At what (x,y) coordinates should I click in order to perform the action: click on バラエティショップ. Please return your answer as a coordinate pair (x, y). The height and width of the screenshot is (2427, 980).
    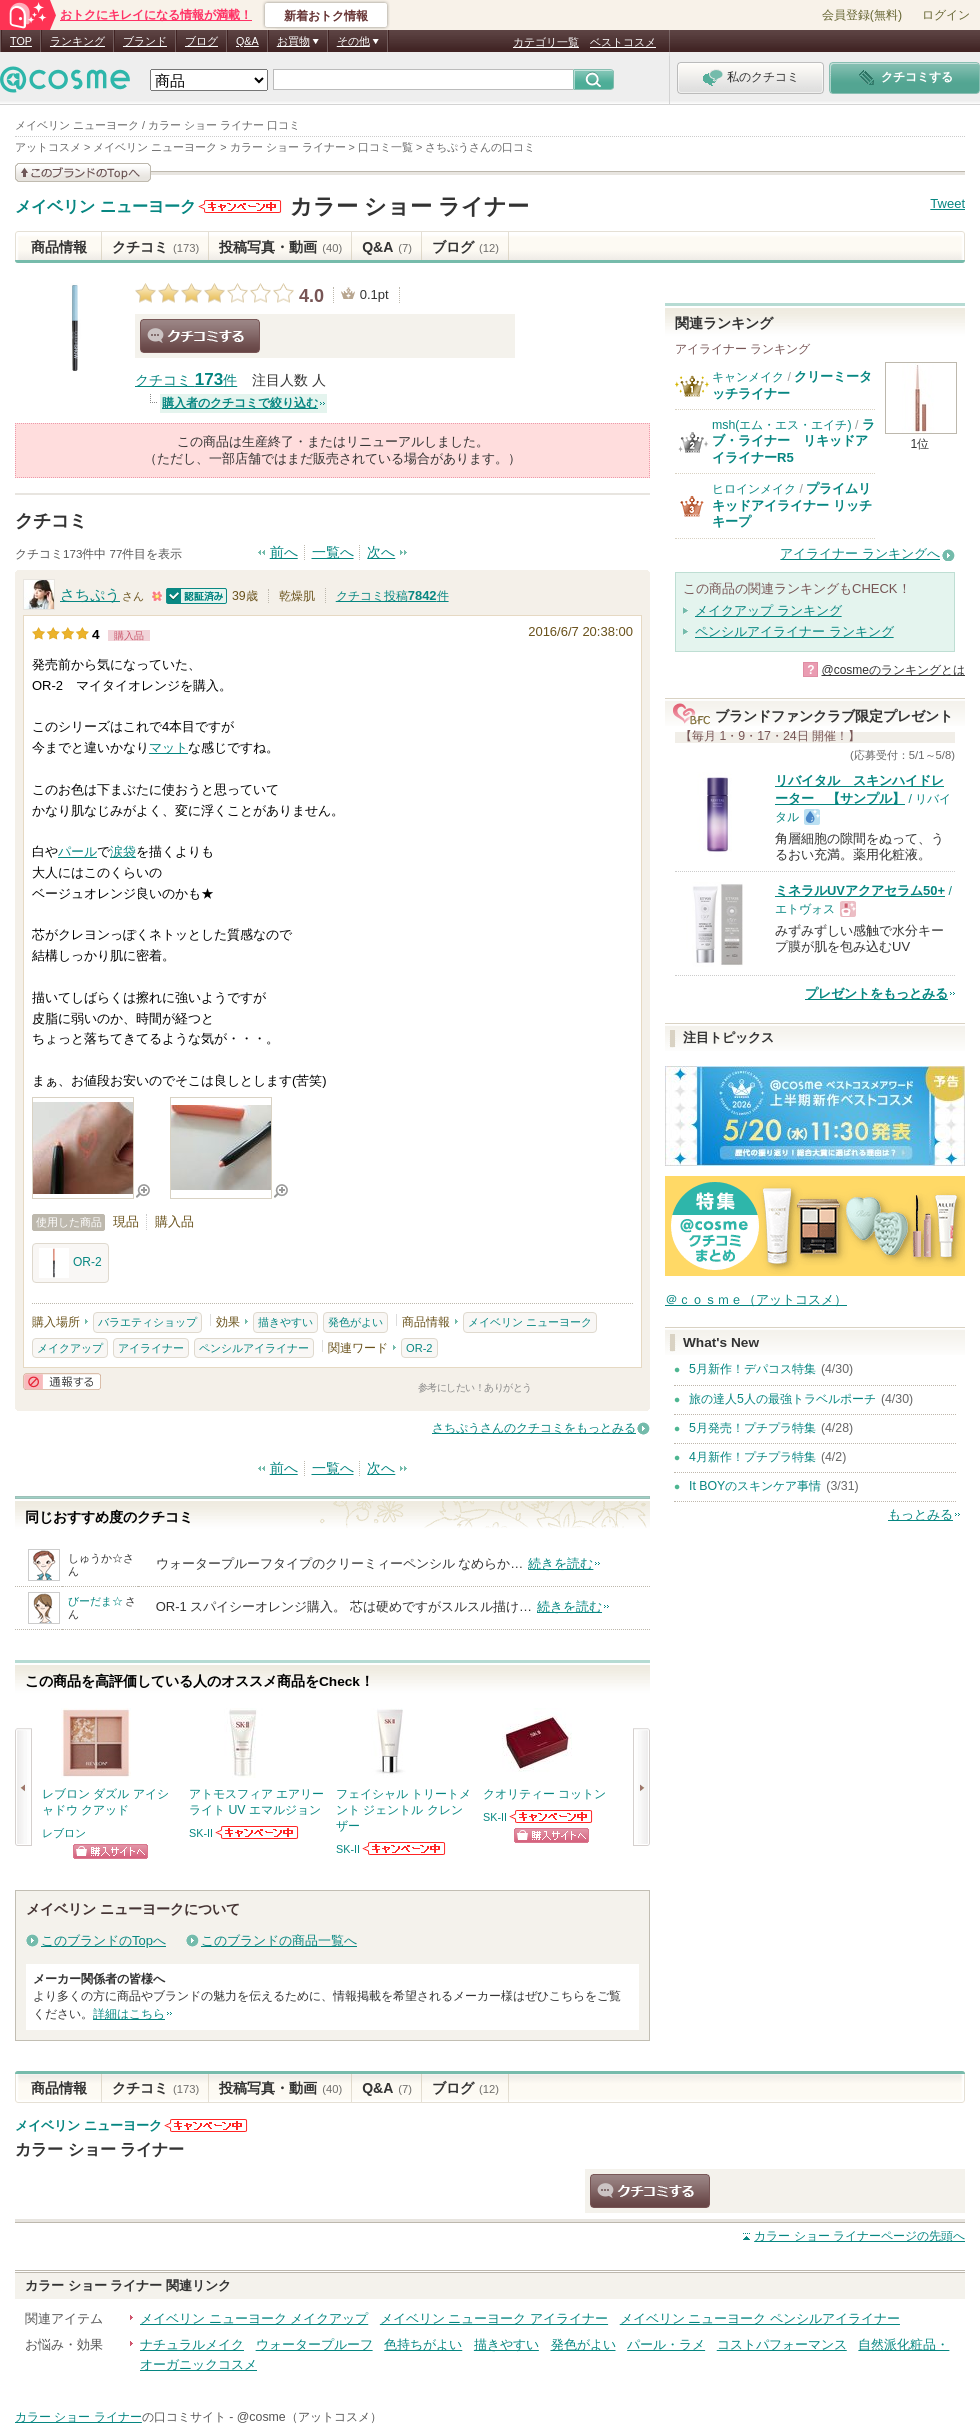
    Looking at the image, I should click on (147, 1322).